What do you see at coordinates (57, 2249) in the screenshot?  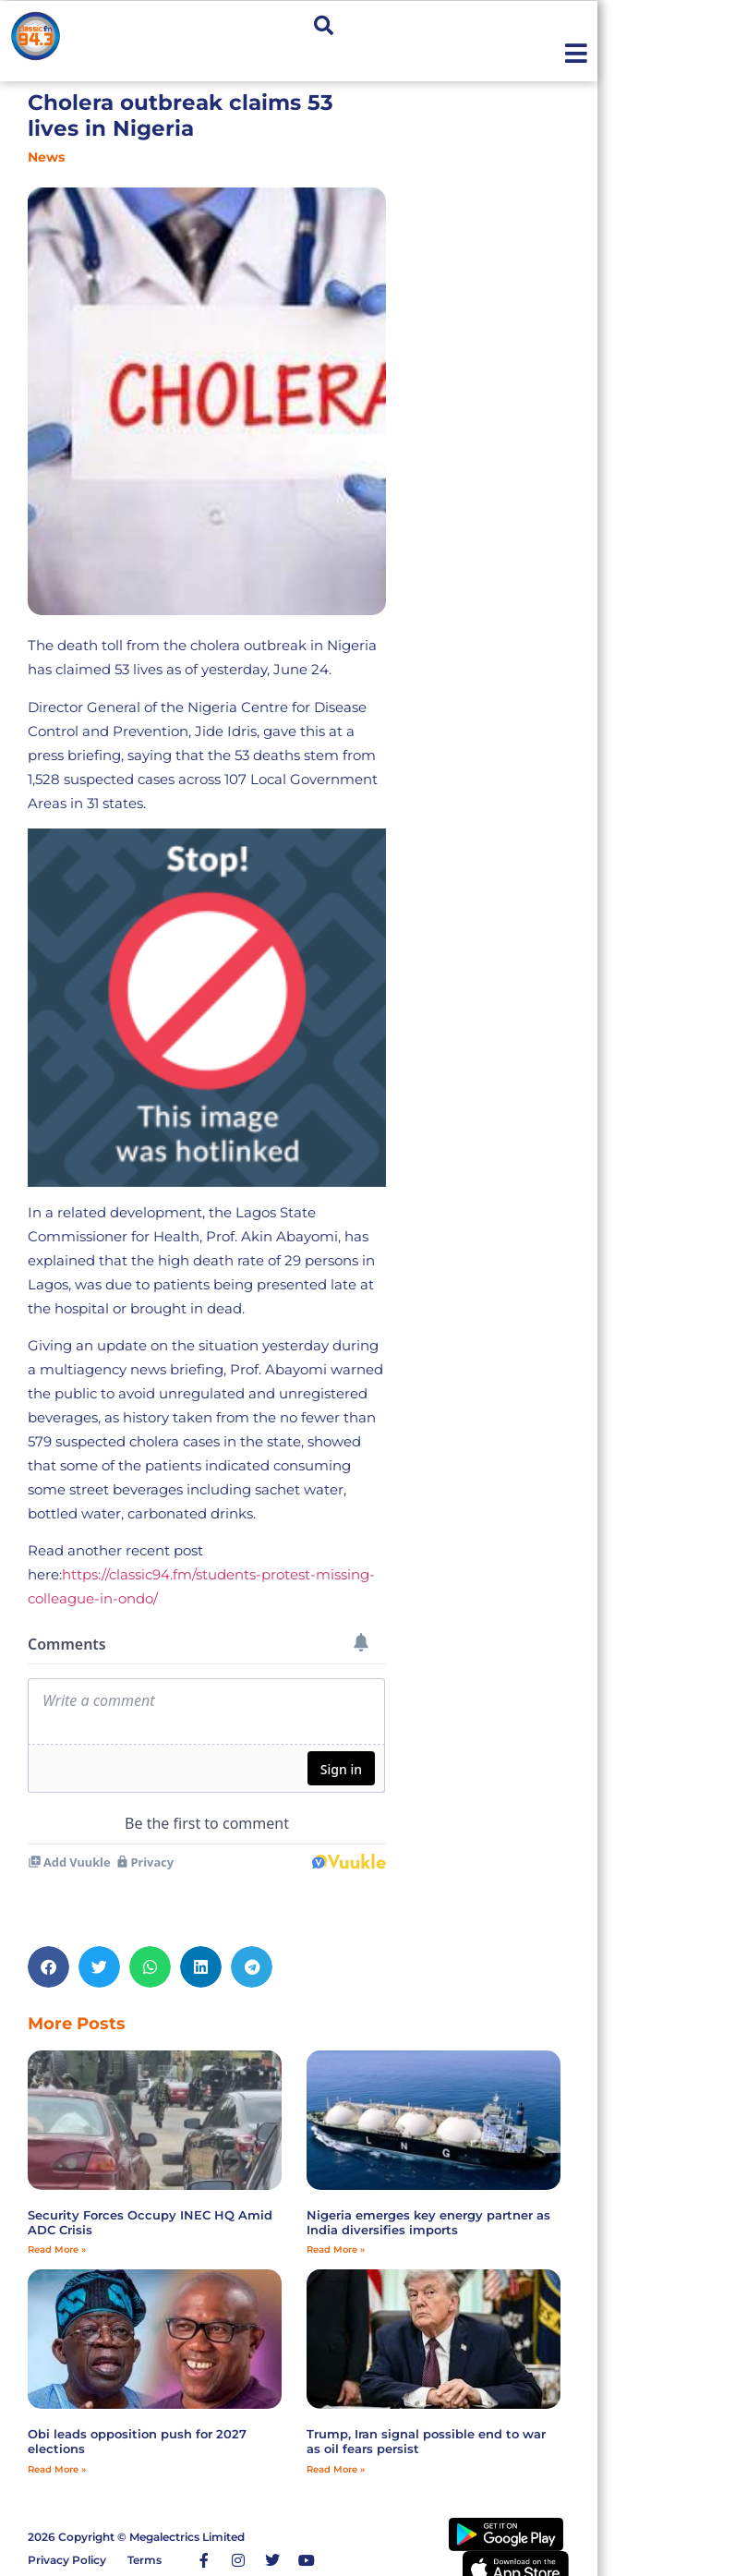 I see `Read More » [Read more about Security Forces Occupy INEC HQ Amid ADC Crisis]` at bounding box center [57, 2249].